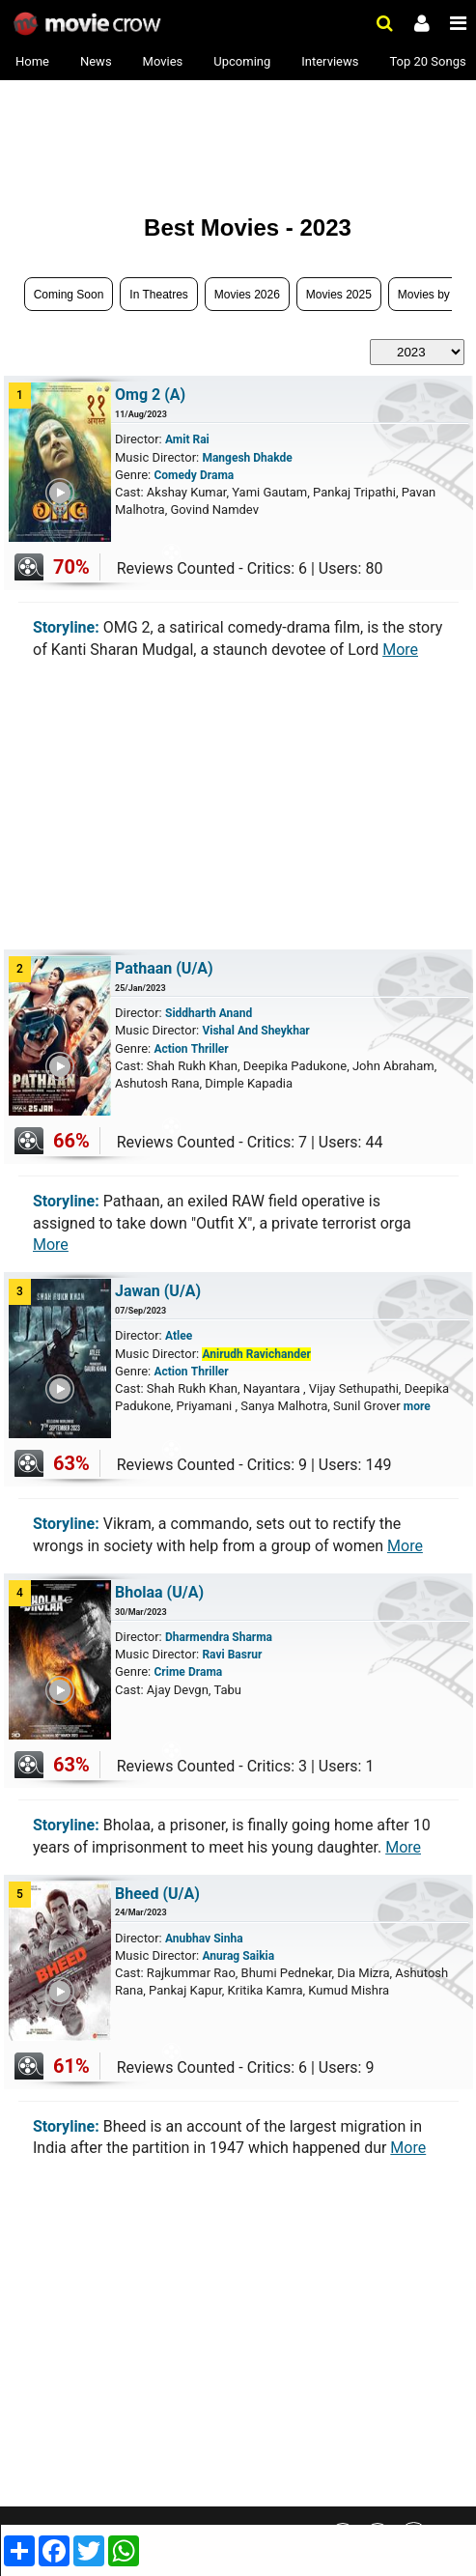  What do you see at coordinates (329, 61) in the screenshot?
I see `Interviews` at bounding box center [329, 61].